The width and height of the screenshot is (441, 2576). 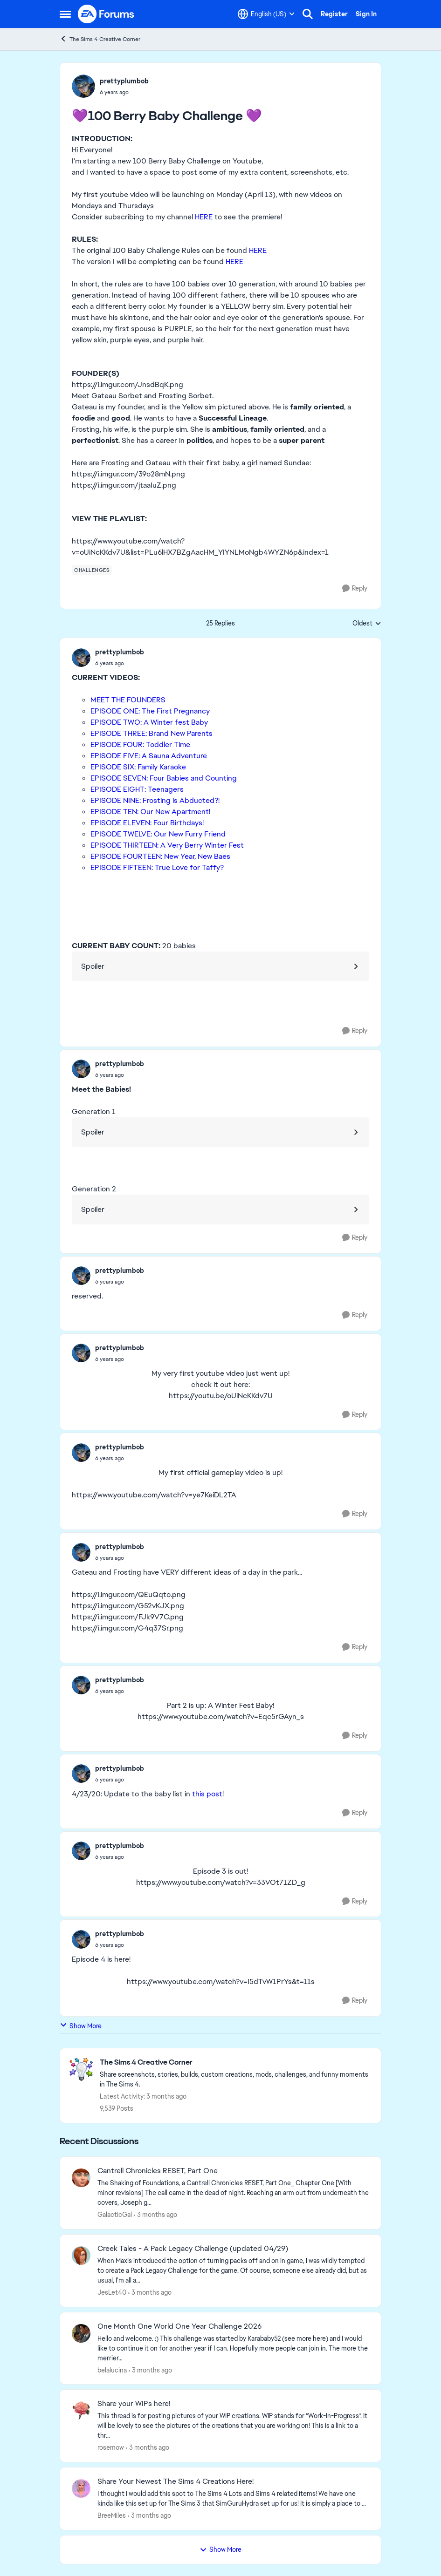 What do you see at coordinates (92, 966) in the screenshot?
I see `Spoiler` at bounding box center [92, 966].